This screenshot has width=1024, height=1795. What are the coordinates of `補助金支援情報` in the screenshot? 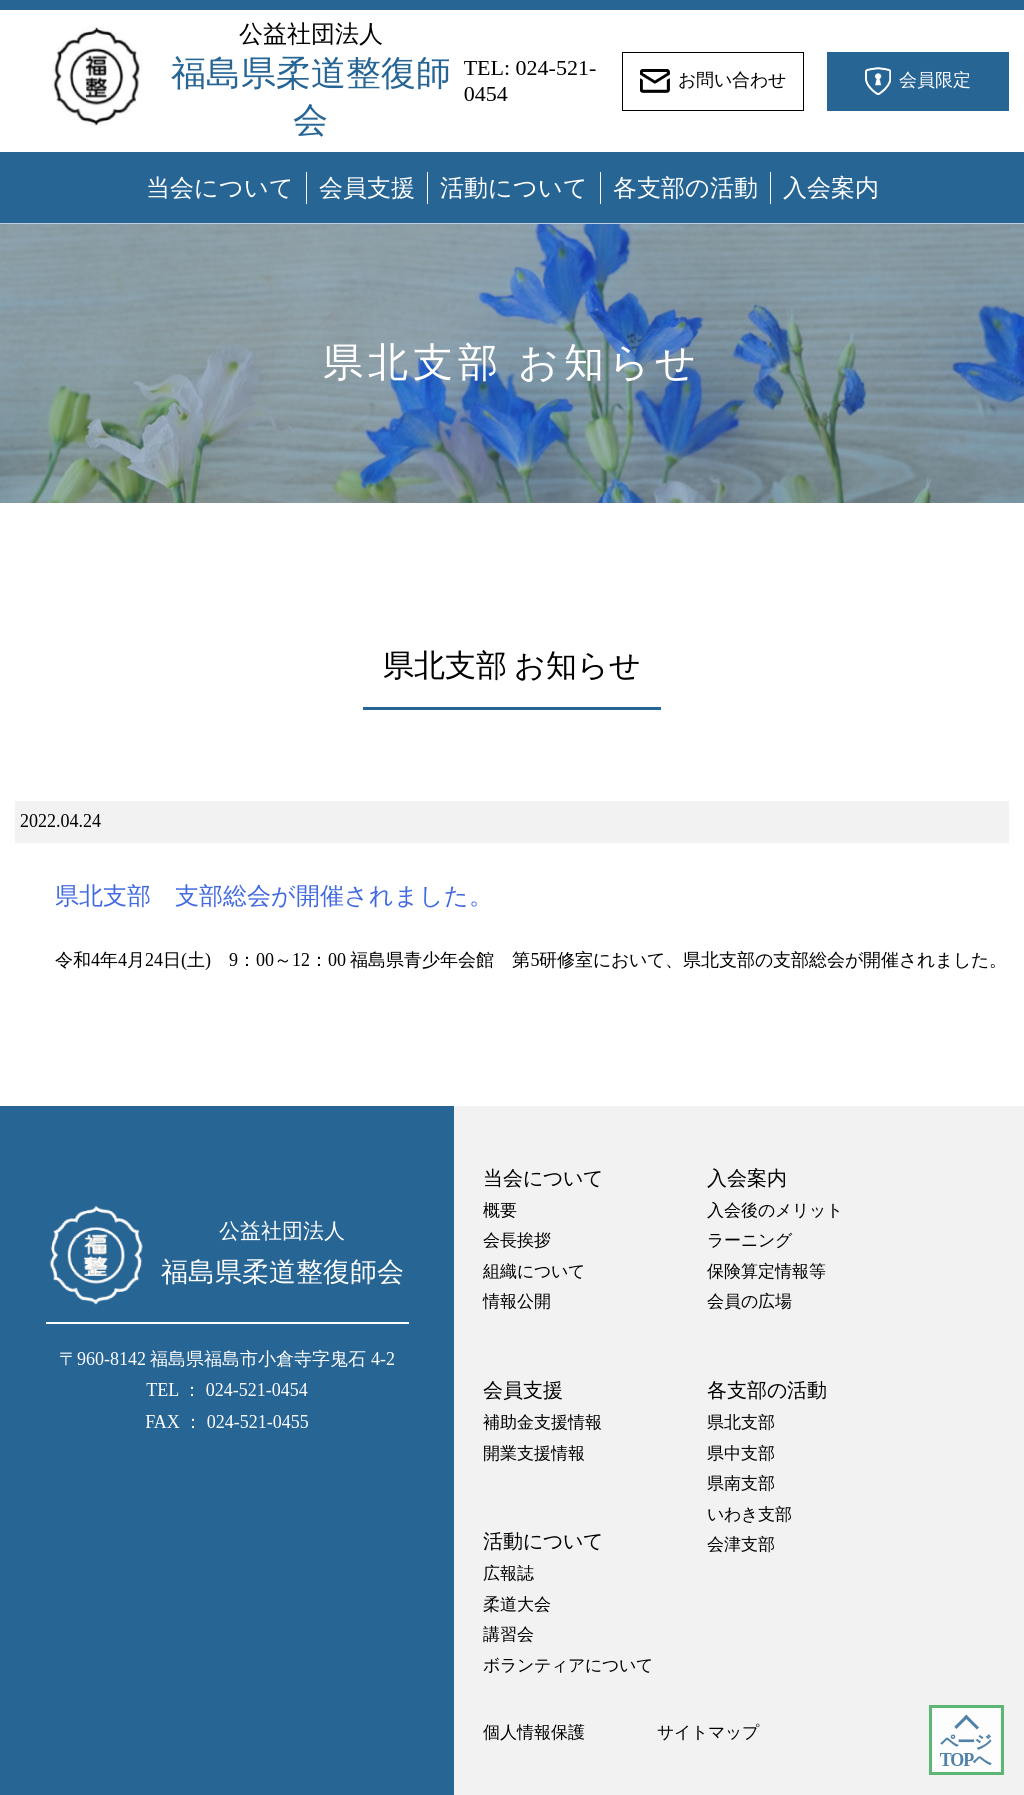 It's located at (542, 1422).